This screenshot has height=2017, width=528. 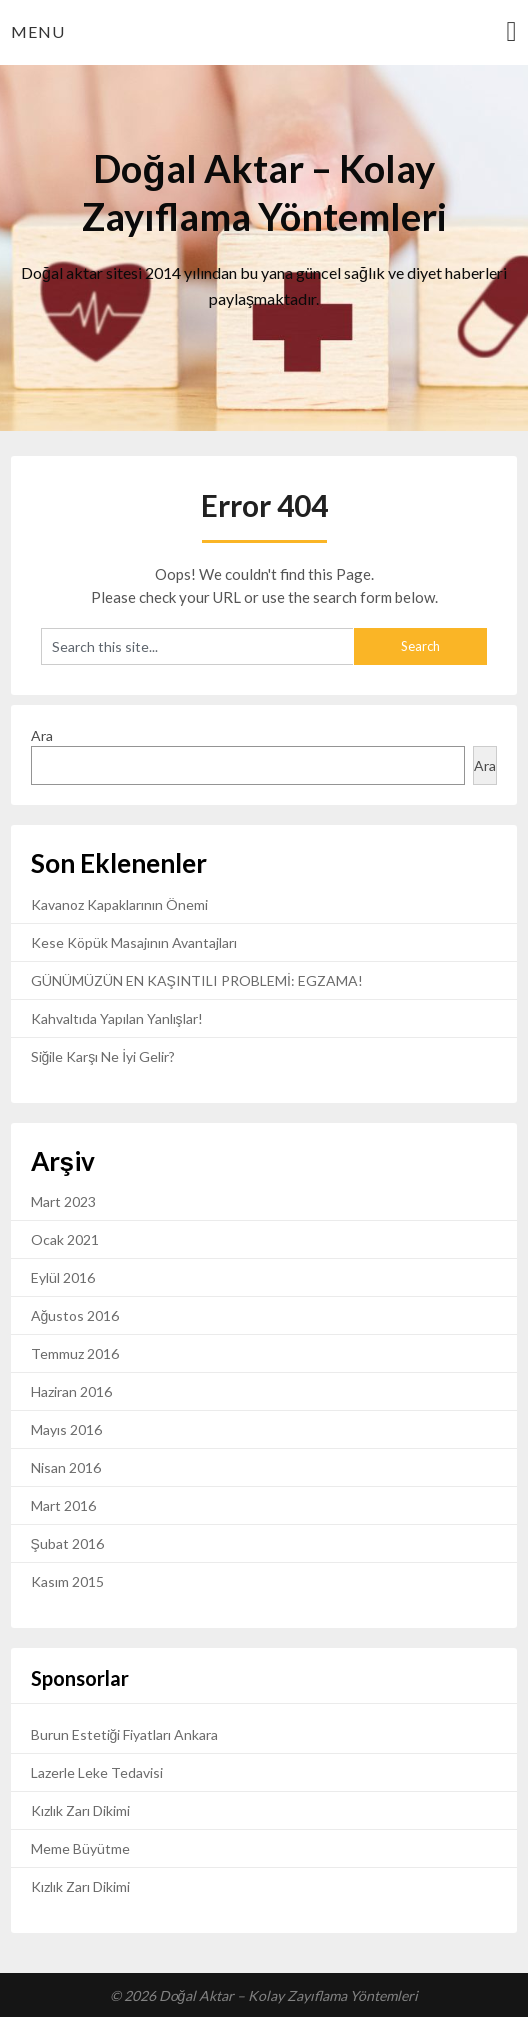 What do you see at coordinates (134, 942) in the screenshot?
I see `Kese Köpük Masajının Avantajları` at bounding box center [134, 942].